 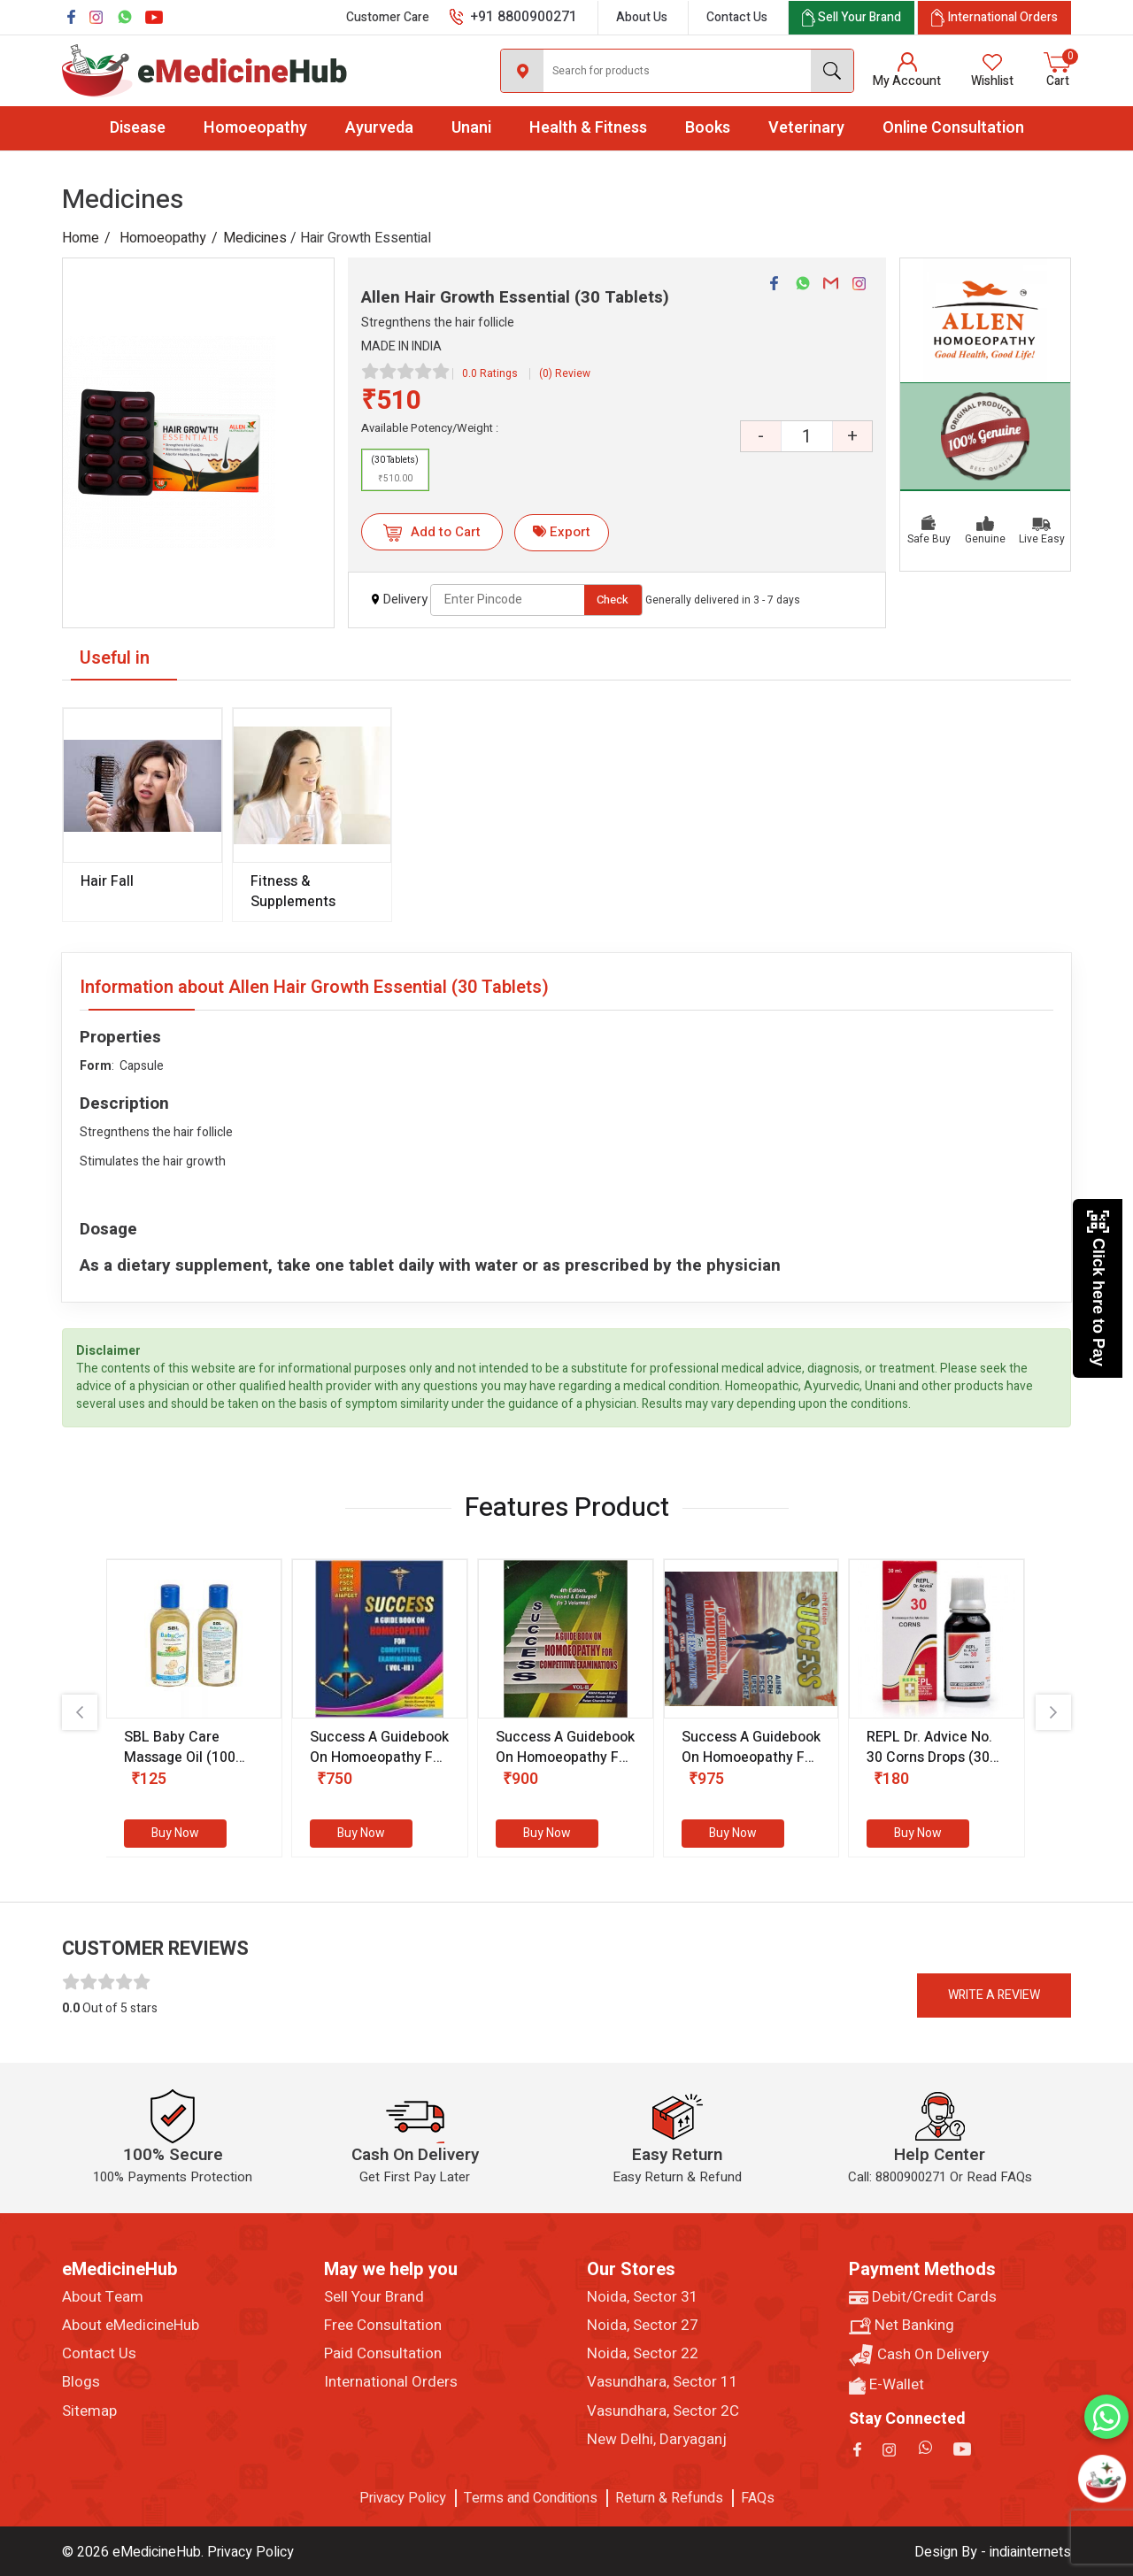 What do you see at coordinates (255, 238) in the screenshot?
I see `Medicines` at bounding box center [255, 238].